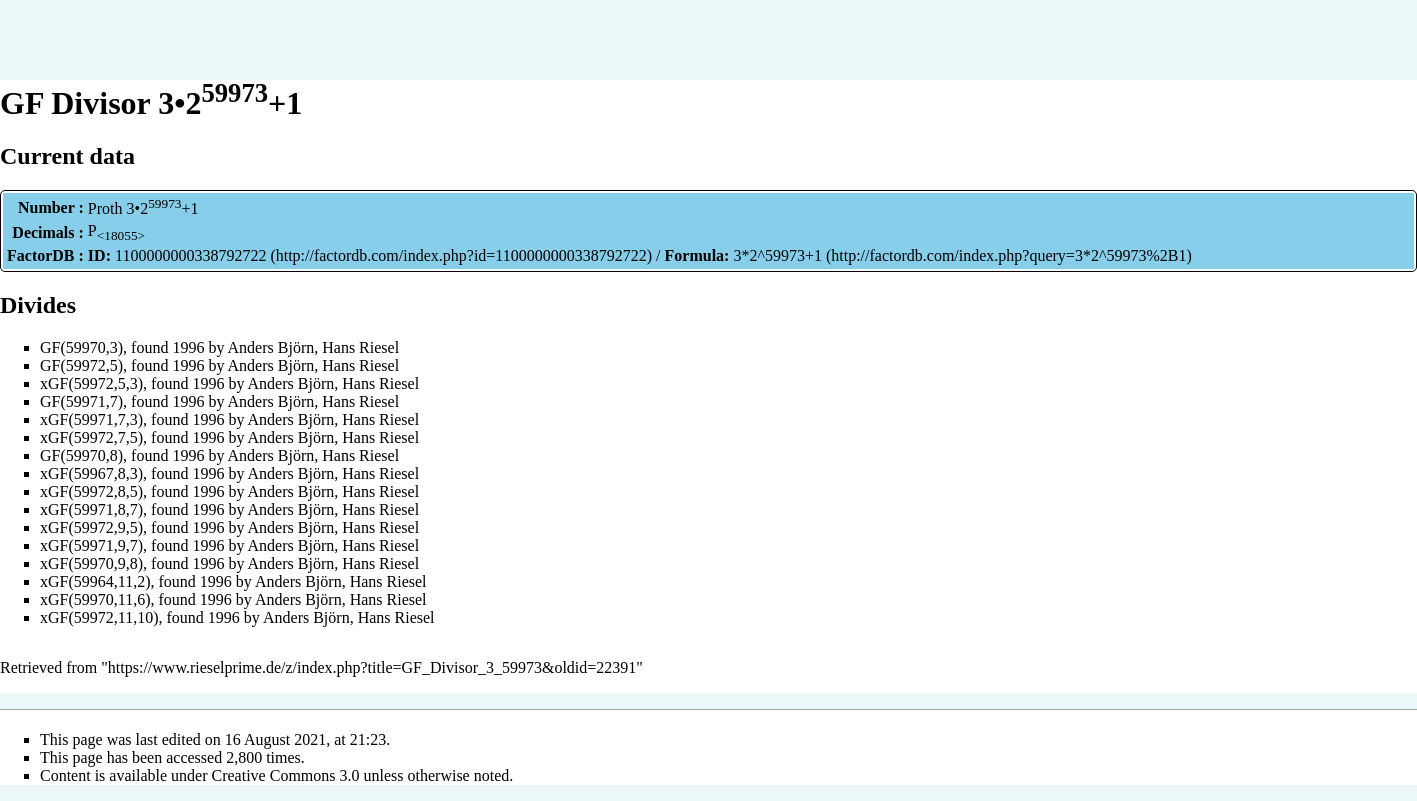 This screenshot has height=801, width=1417. What do you see at coordinates (91, 437) in the screenshot?
I see `xGF(59972,7,5)` at bounding box center [91, 437].